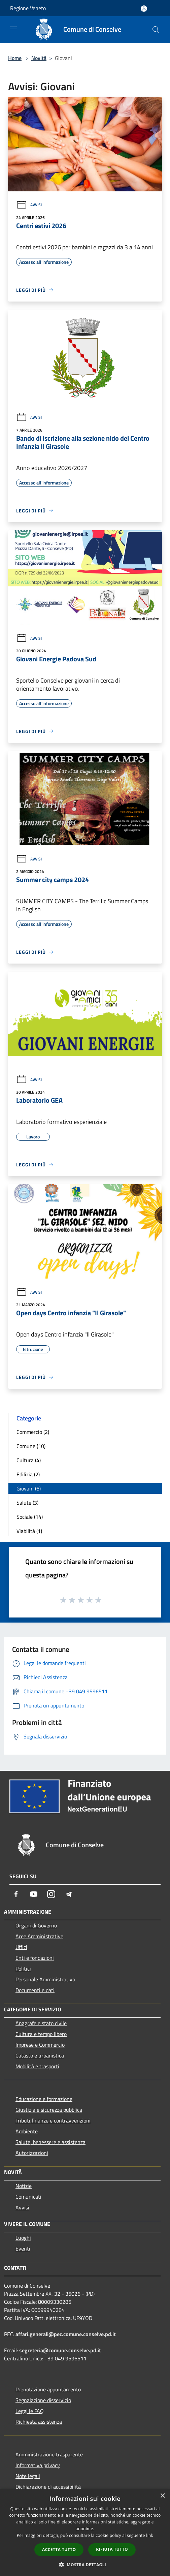  What do you see at coordinates (39, 2055) in the screenshot?
I see `Catasto e urbanistica` at bounding box center [39, 2055].